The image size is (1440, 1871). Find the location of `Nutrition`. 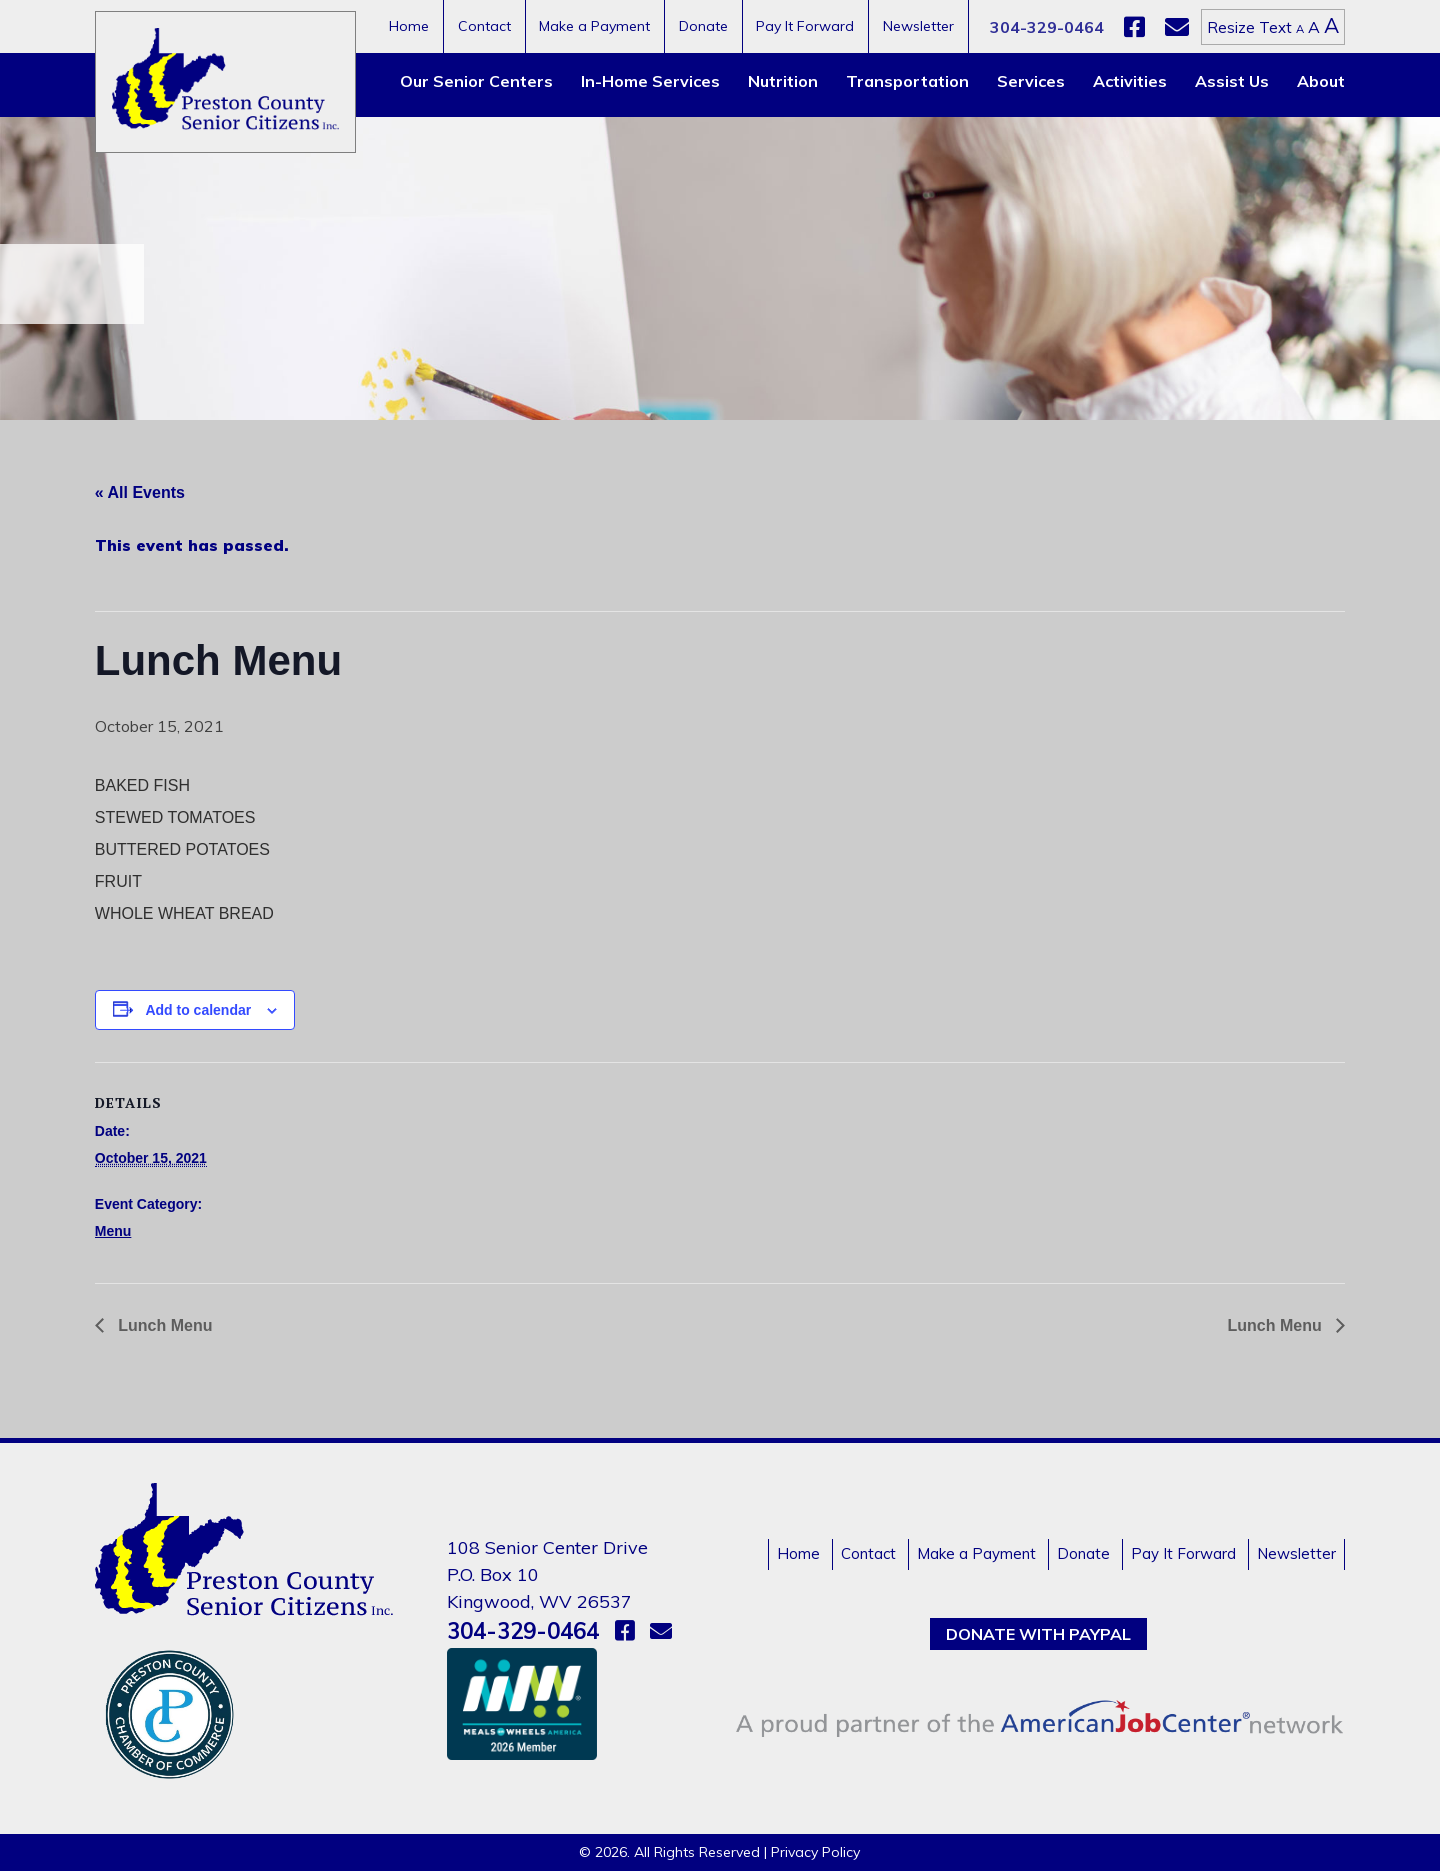

Nutrition is located at coordinates (783, 81).